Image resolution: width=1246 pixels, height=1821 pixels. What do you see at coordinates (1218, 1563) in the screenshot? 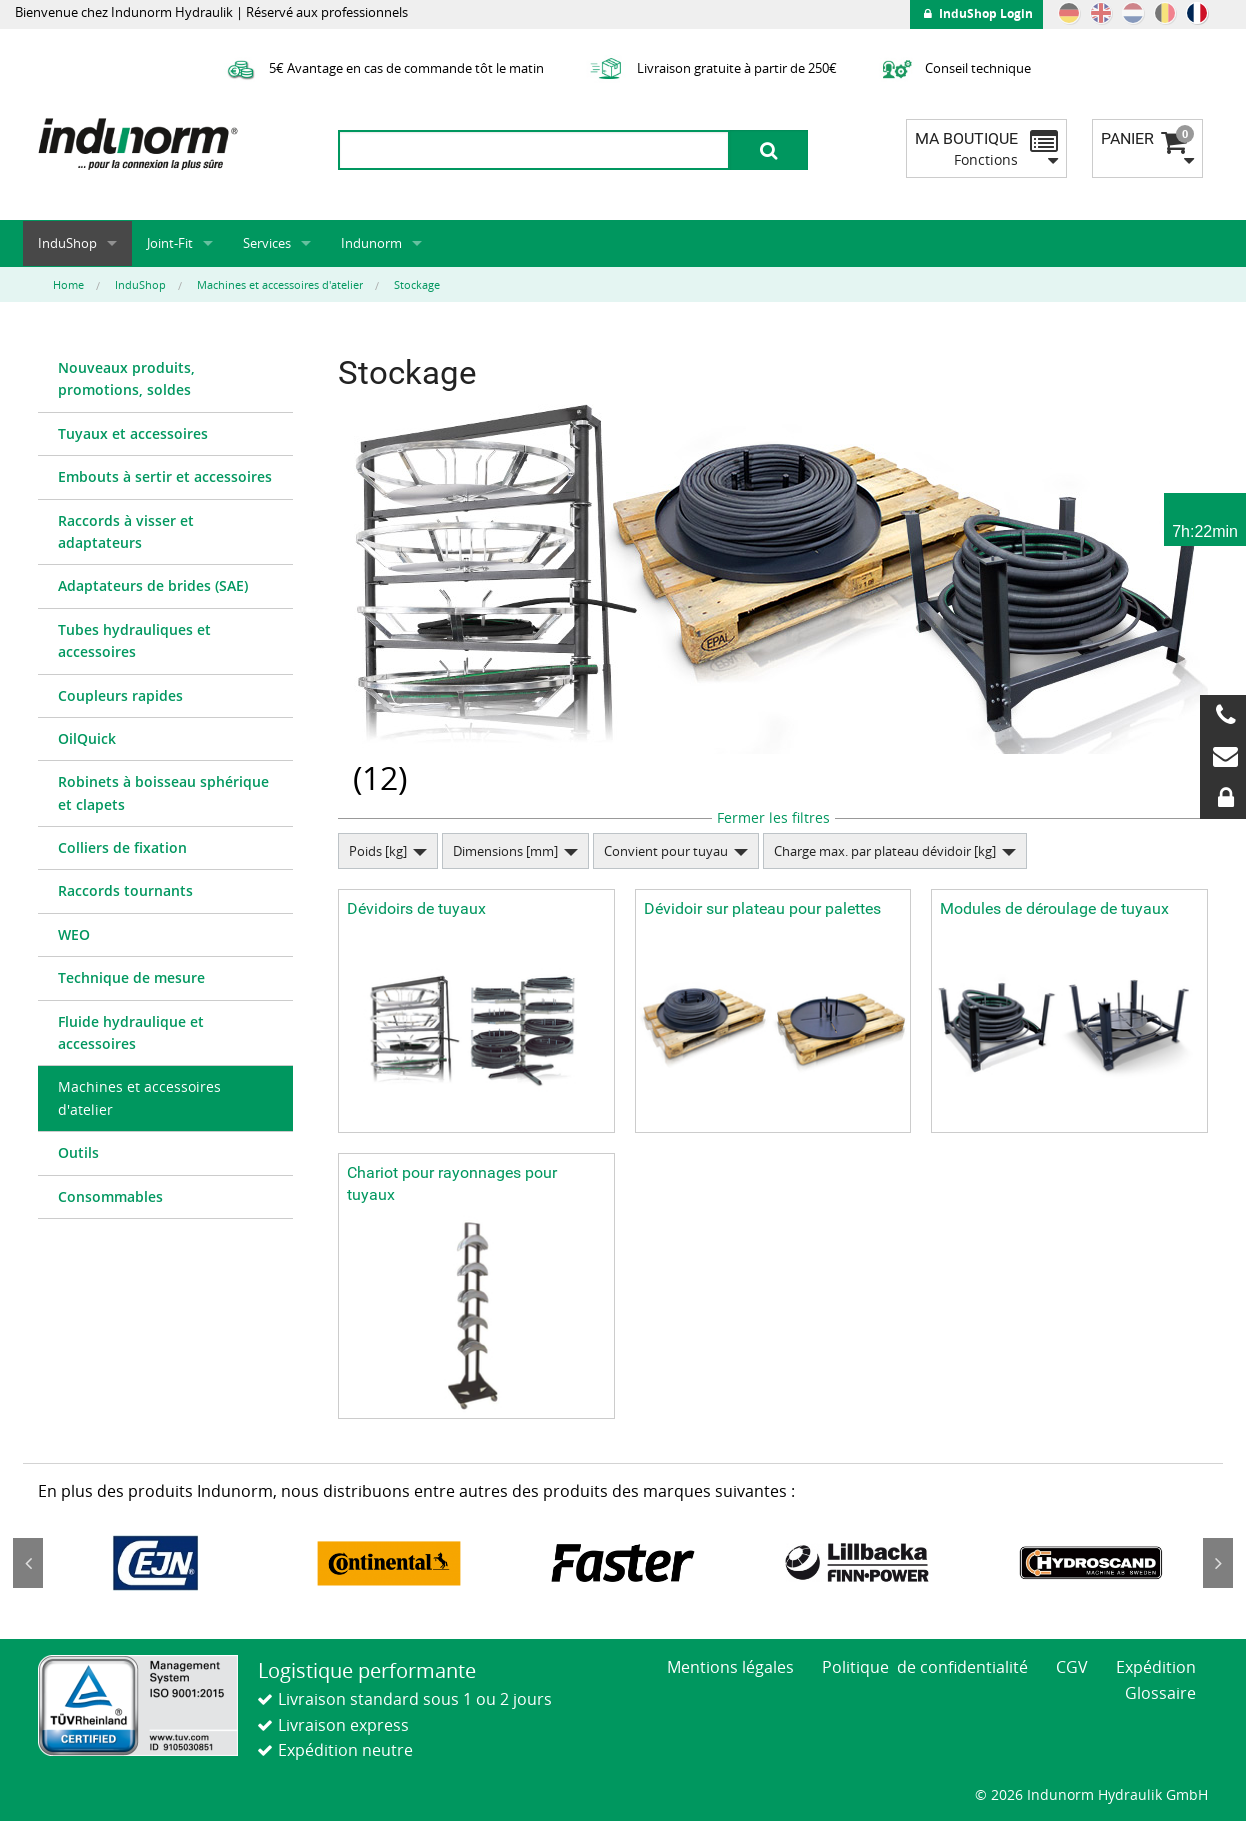
I see `Next [button]` at bounding box center [1218, 1563].